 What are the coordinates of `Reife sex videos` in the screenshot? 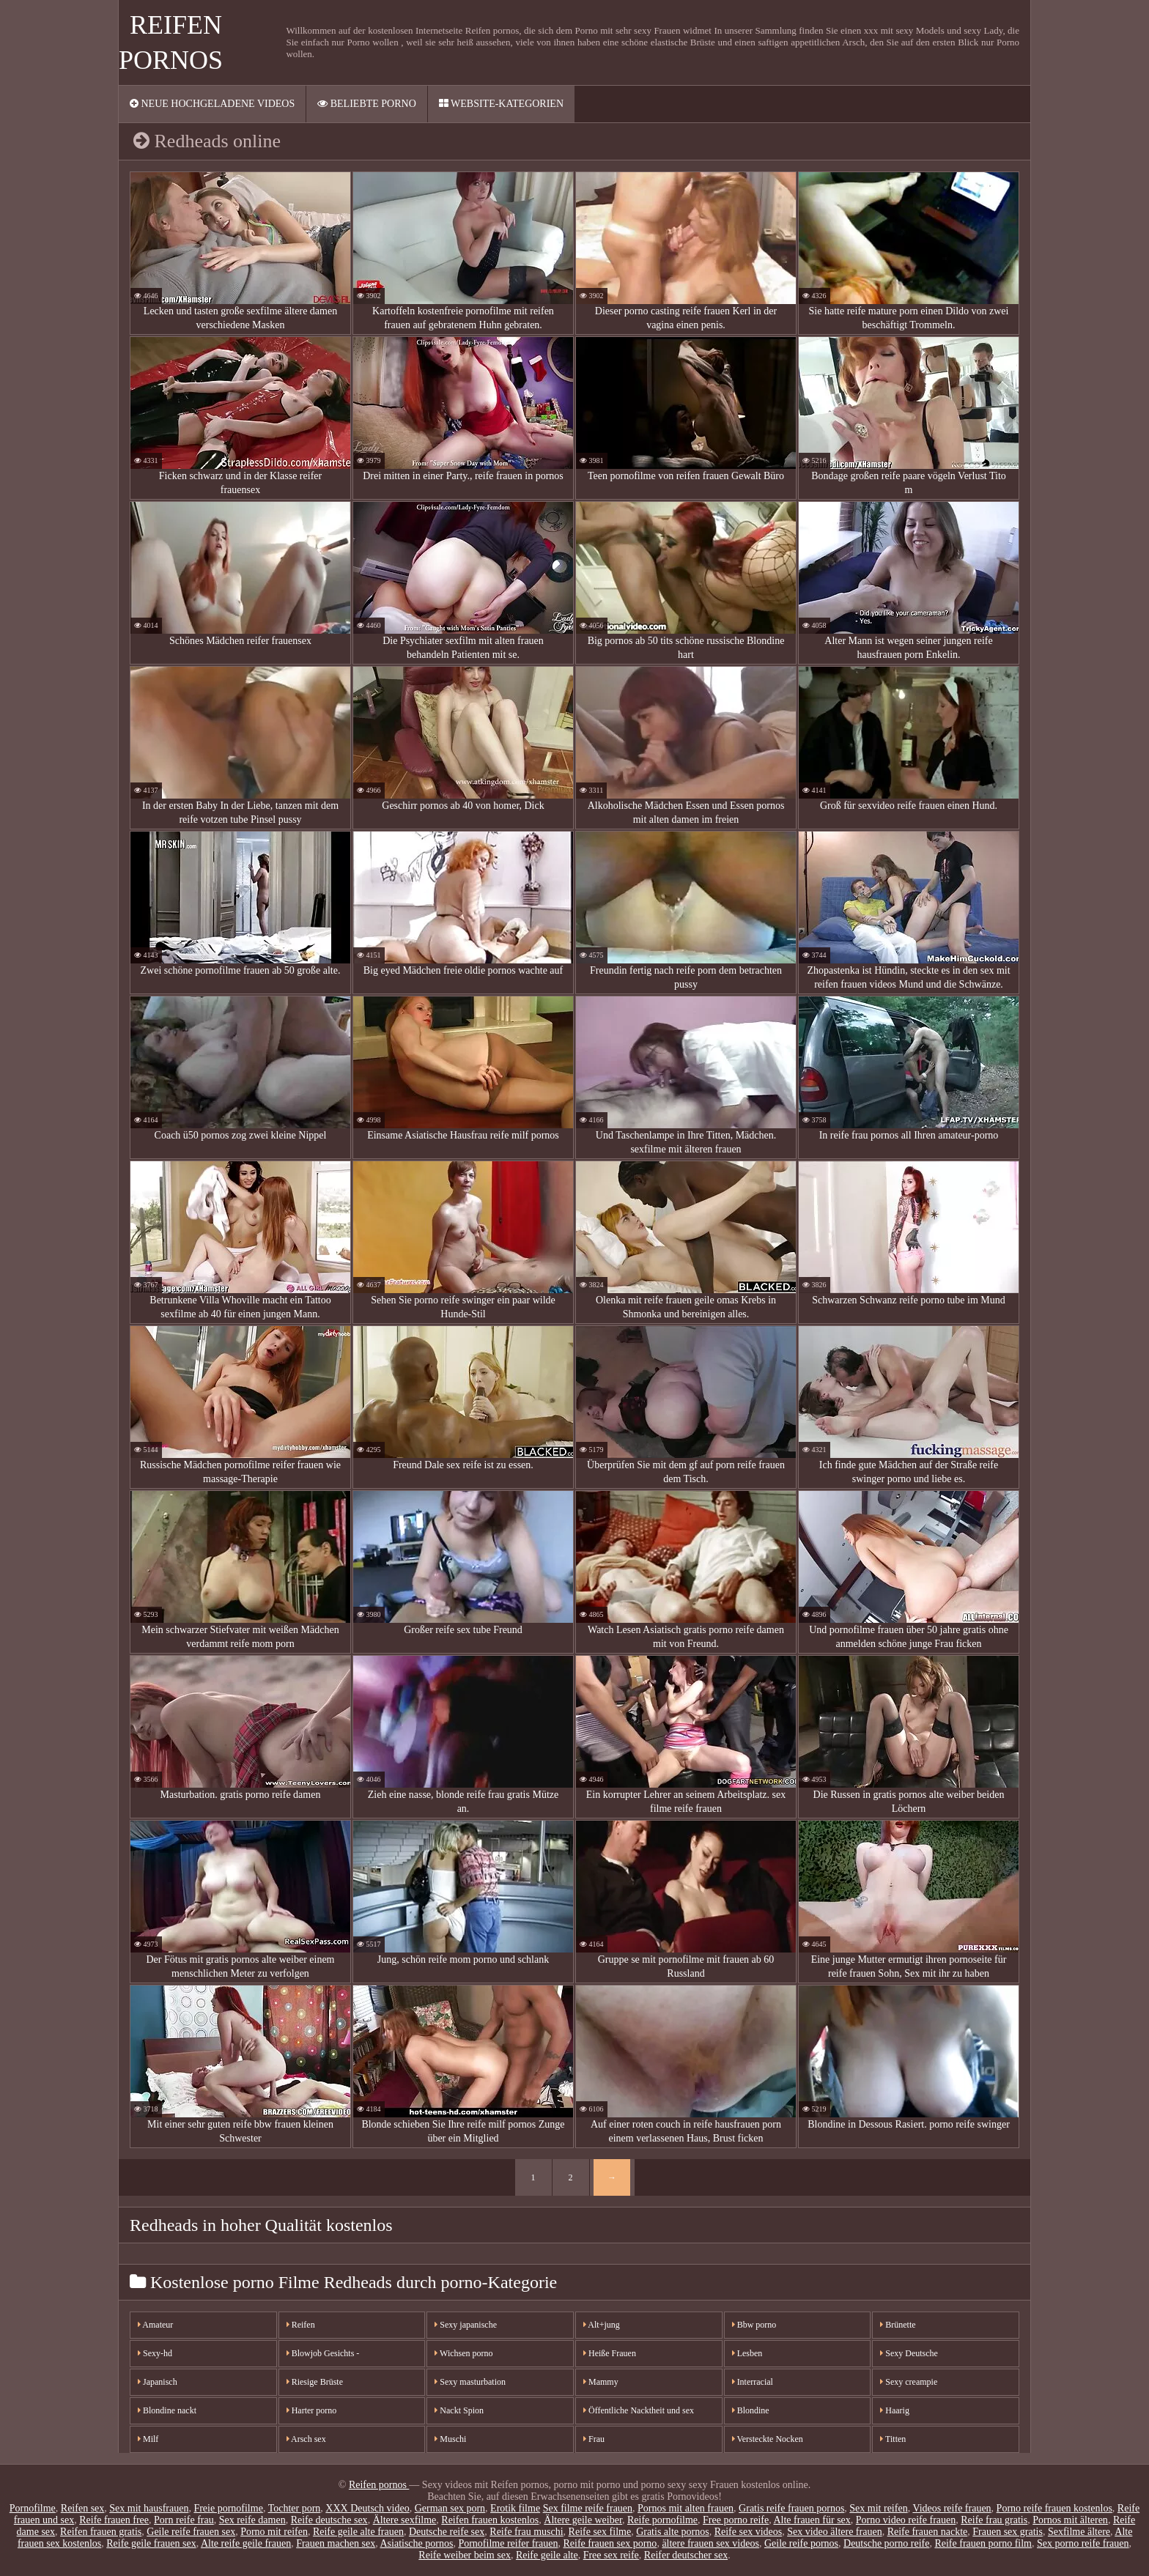 It's located at (748, 2531).